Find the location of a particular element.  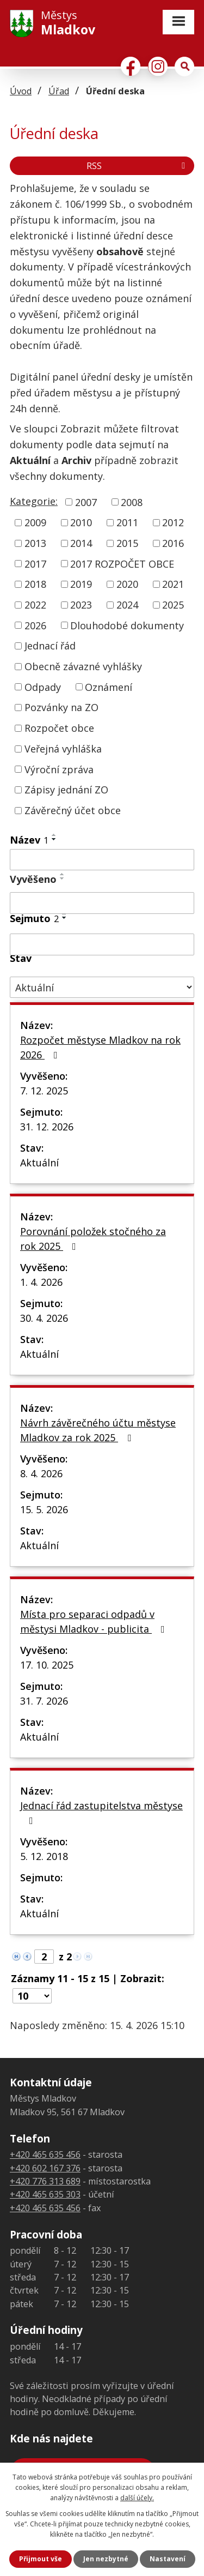

Výroční zpráva is located at coordinates (59, 768).